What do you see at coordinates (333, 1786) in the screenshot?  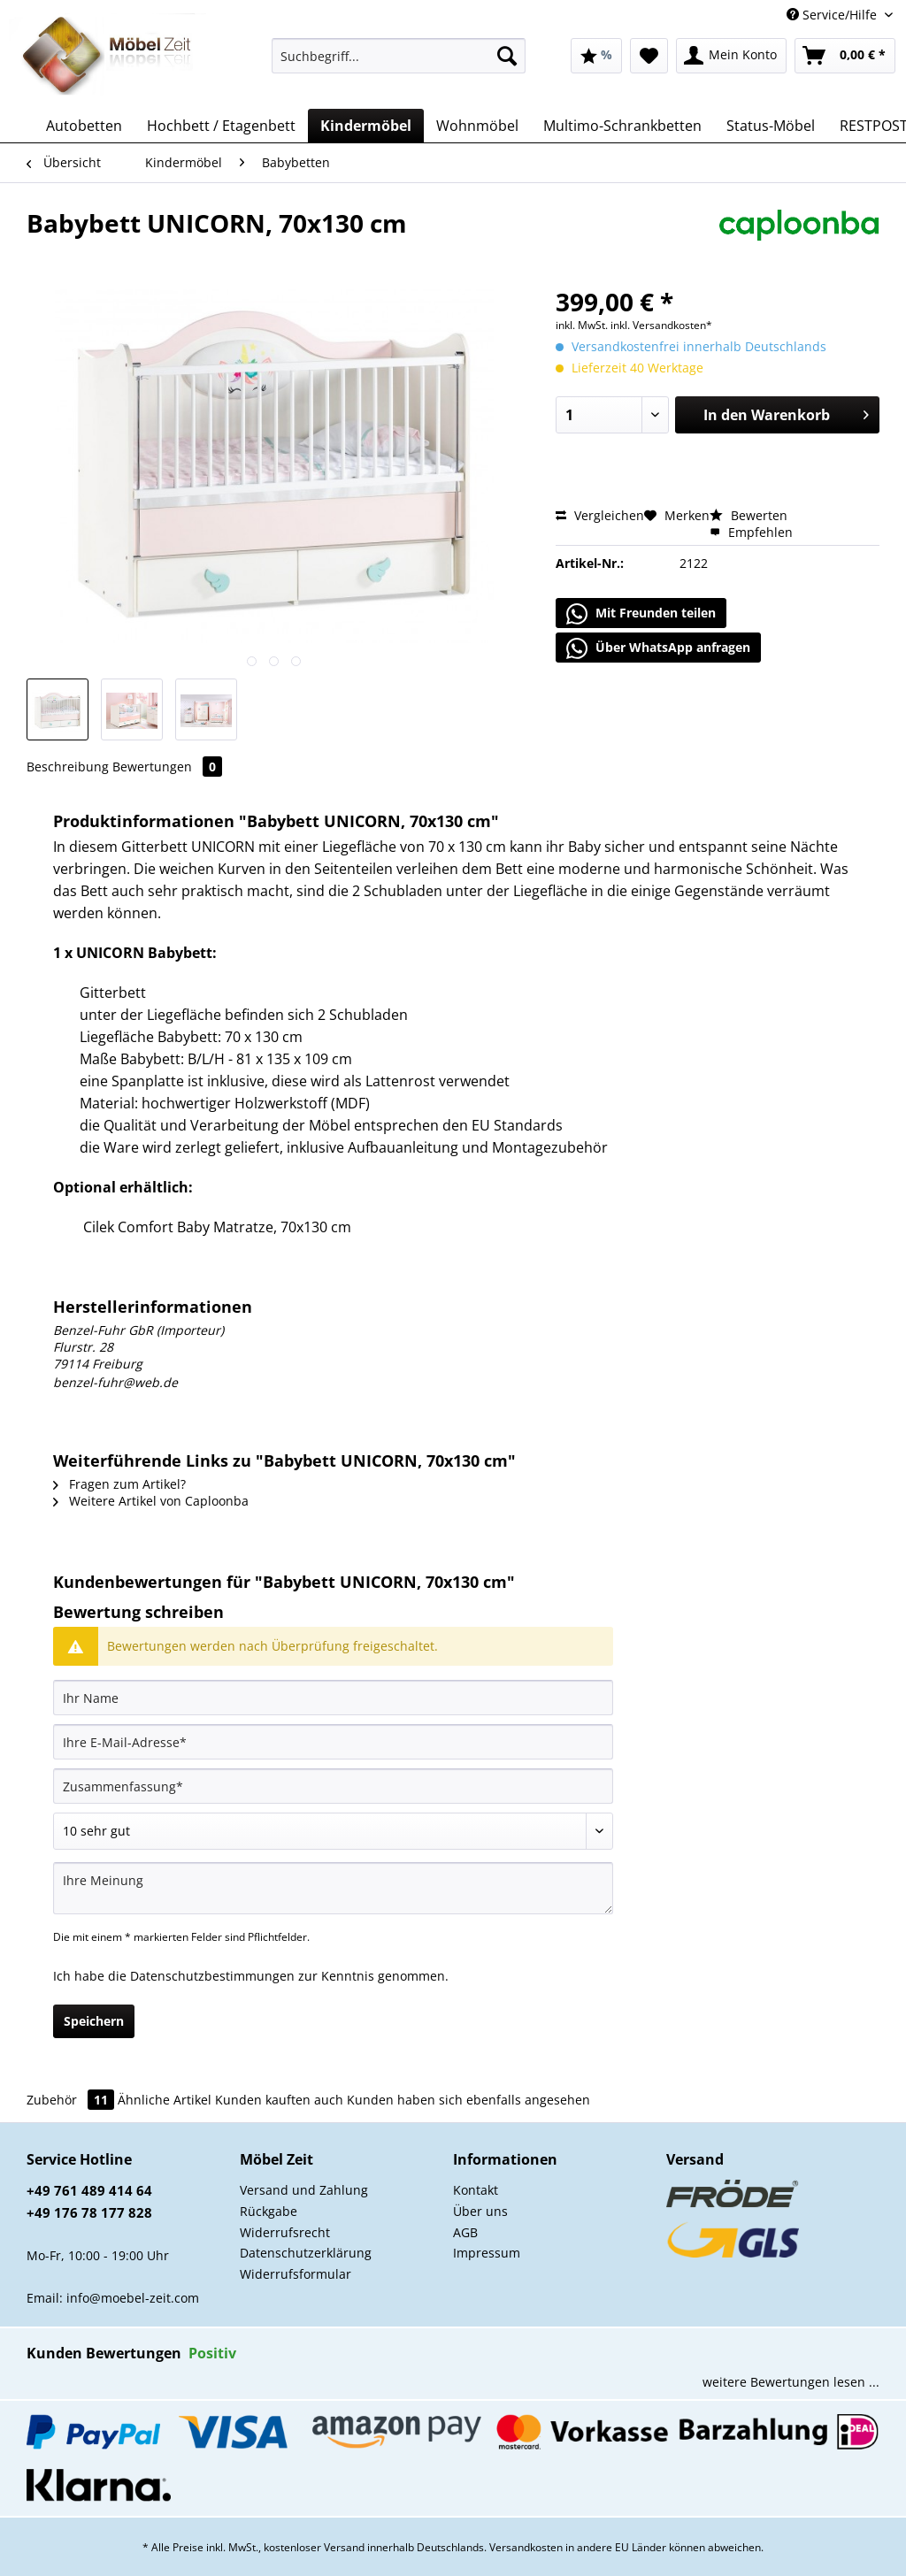 I see `[Zusammenfassung]` at bounding box center [333, 1786].